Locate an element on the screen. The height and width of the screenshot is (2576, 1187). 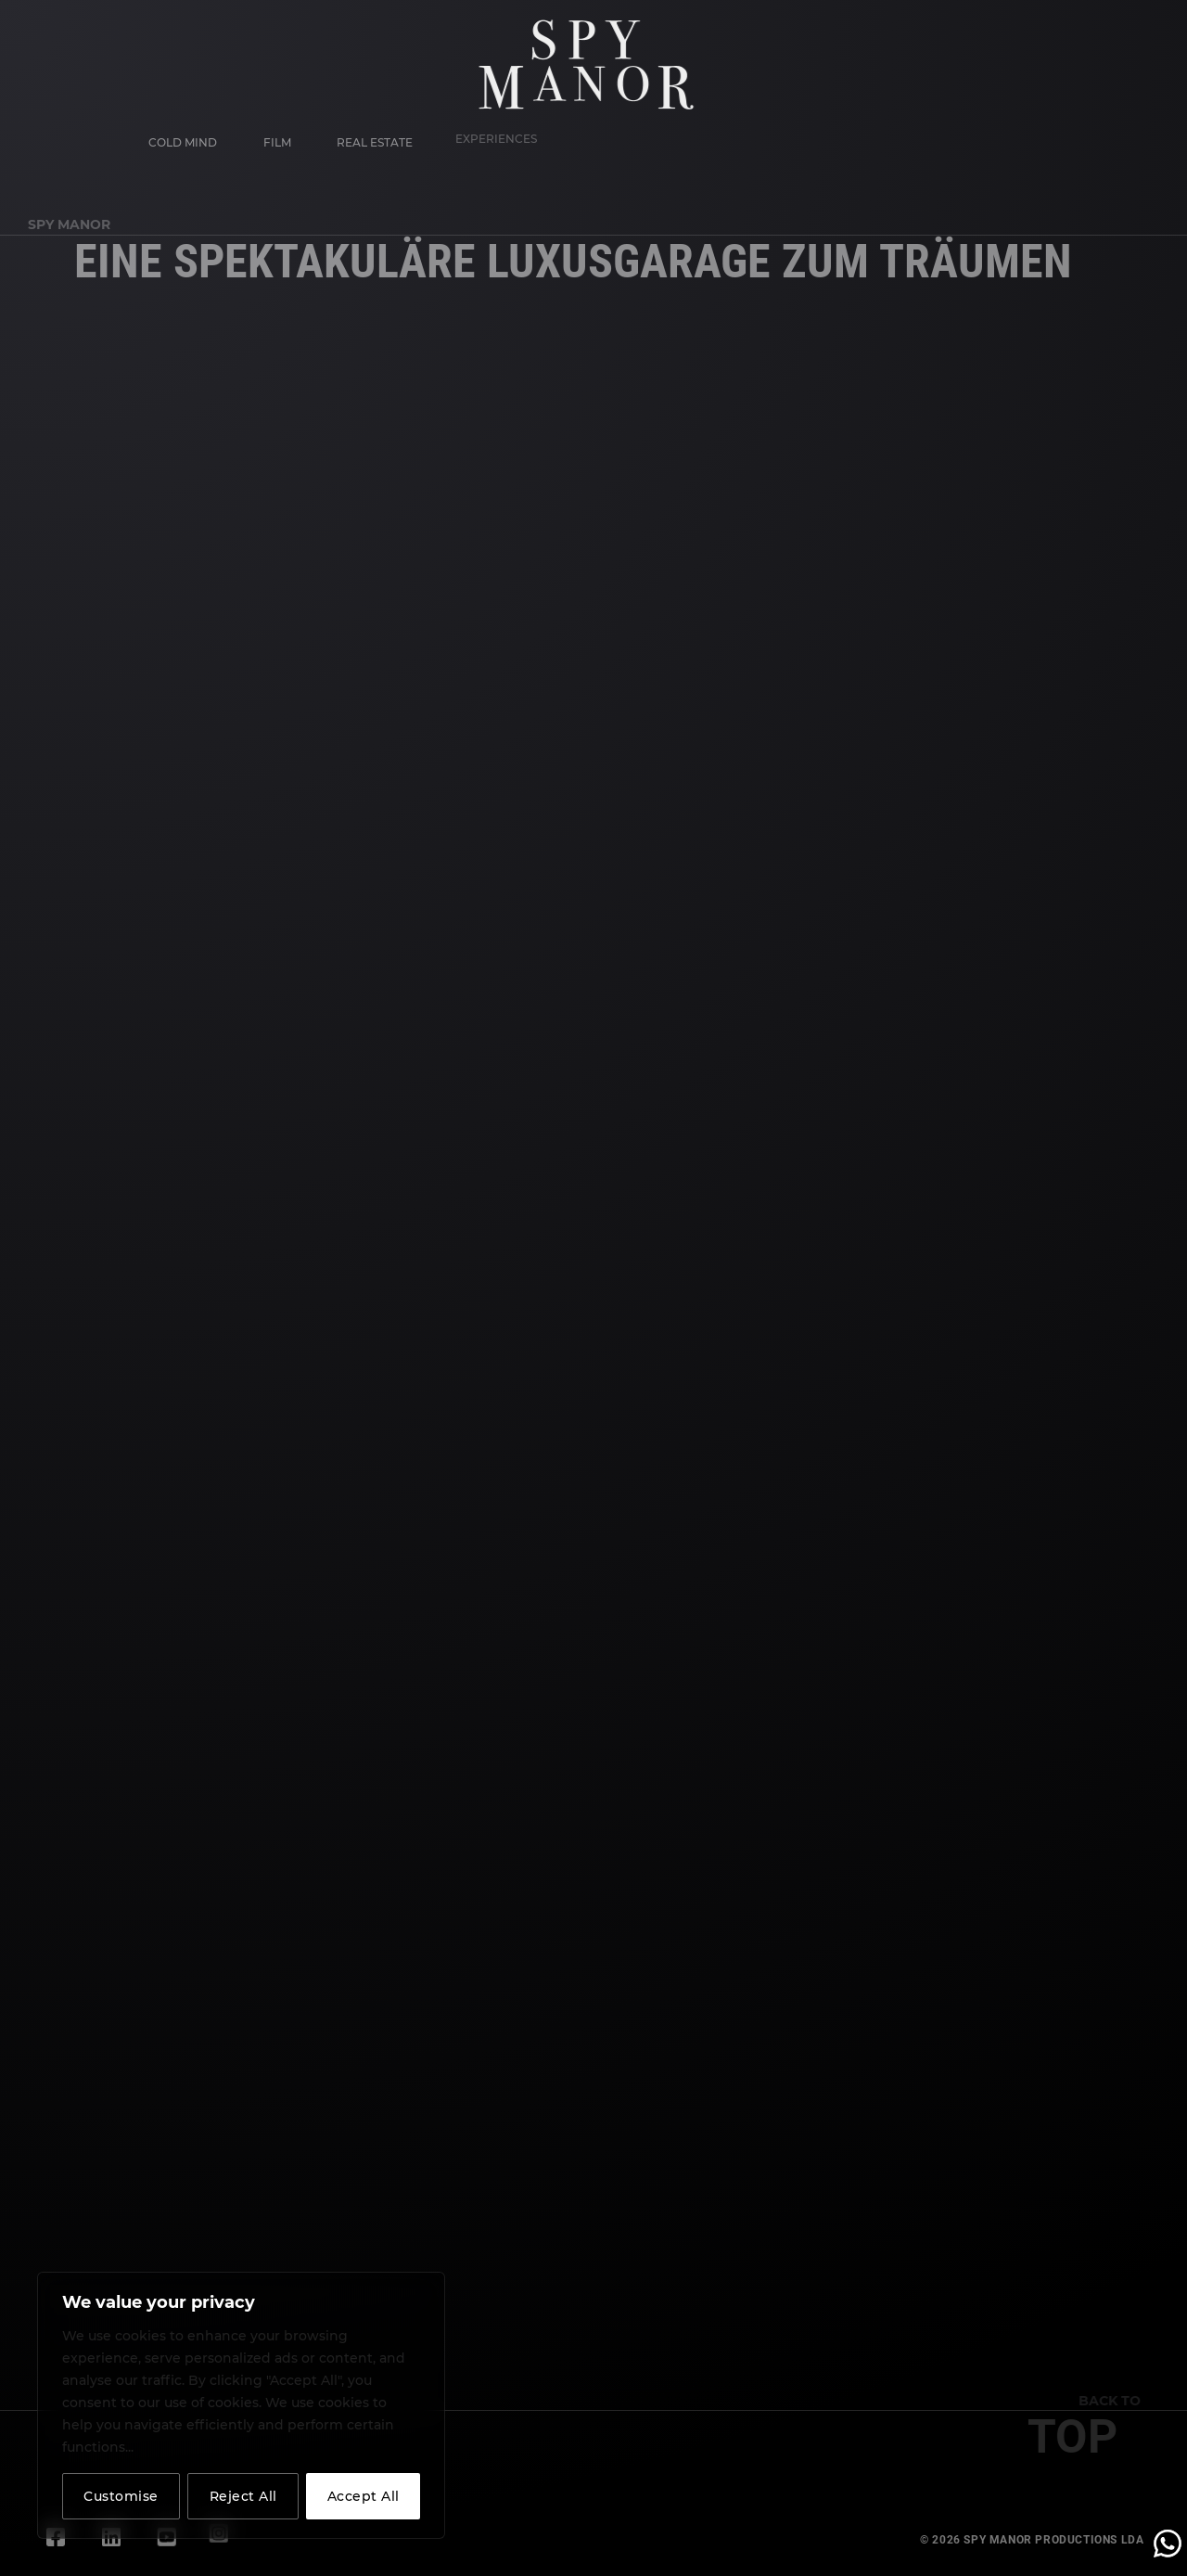
Film is located at coordinates (273, 139).